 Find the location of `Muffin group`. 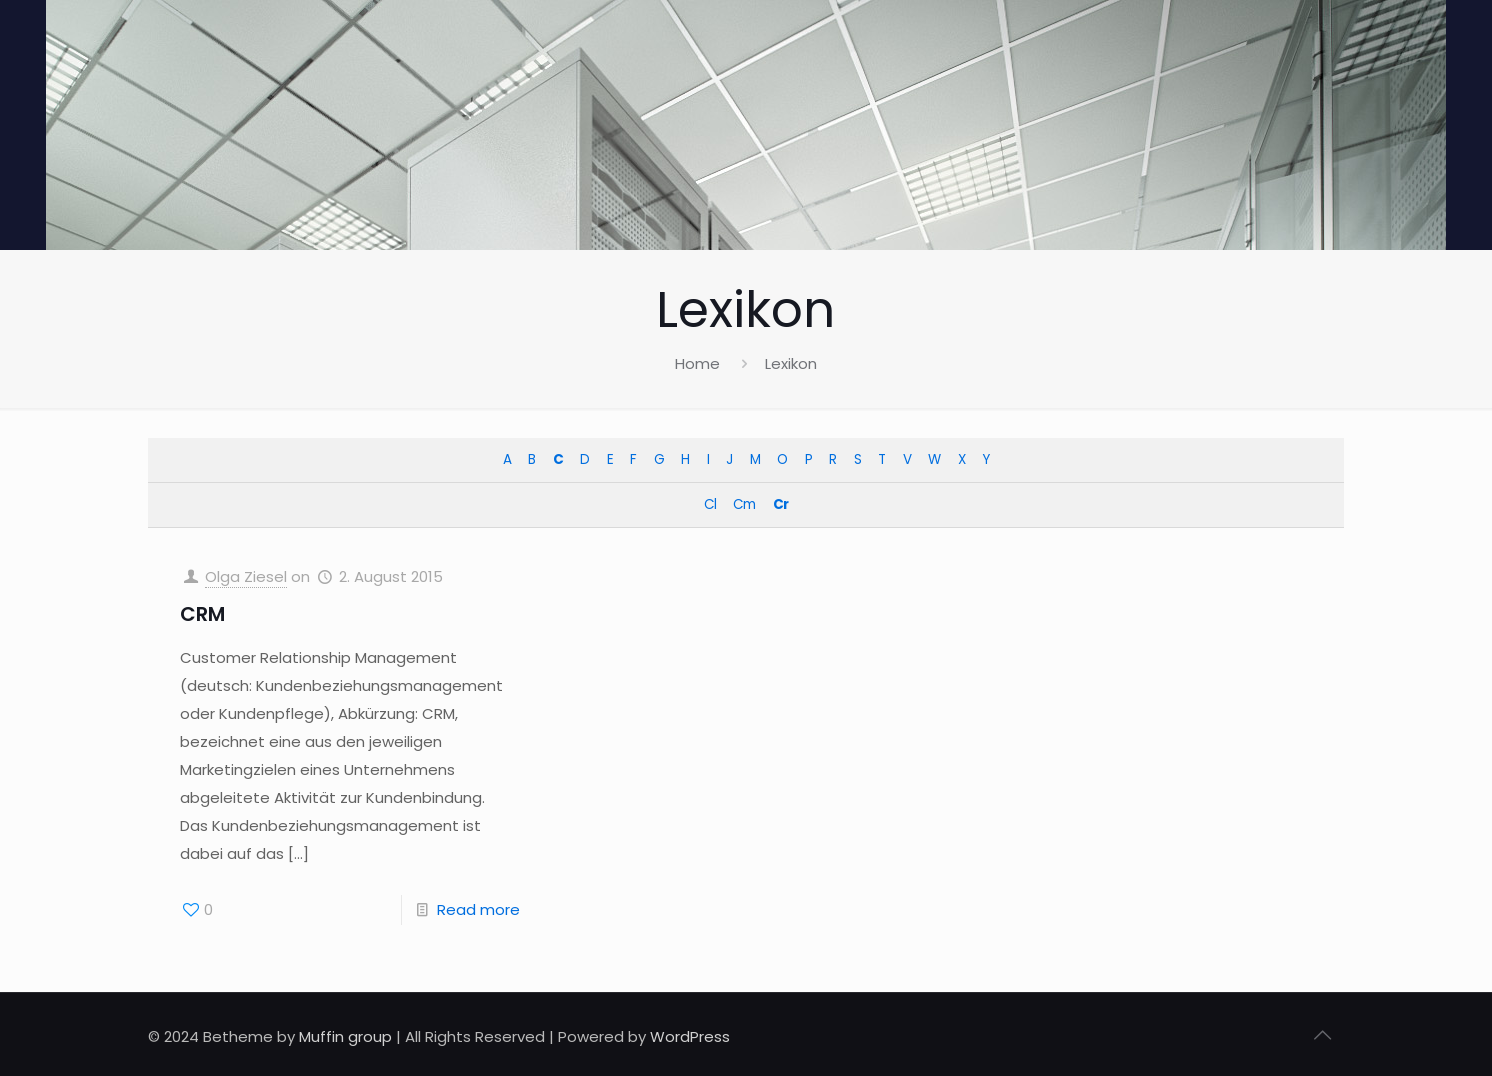

Muffin group is located at coordinates (345, 1036).